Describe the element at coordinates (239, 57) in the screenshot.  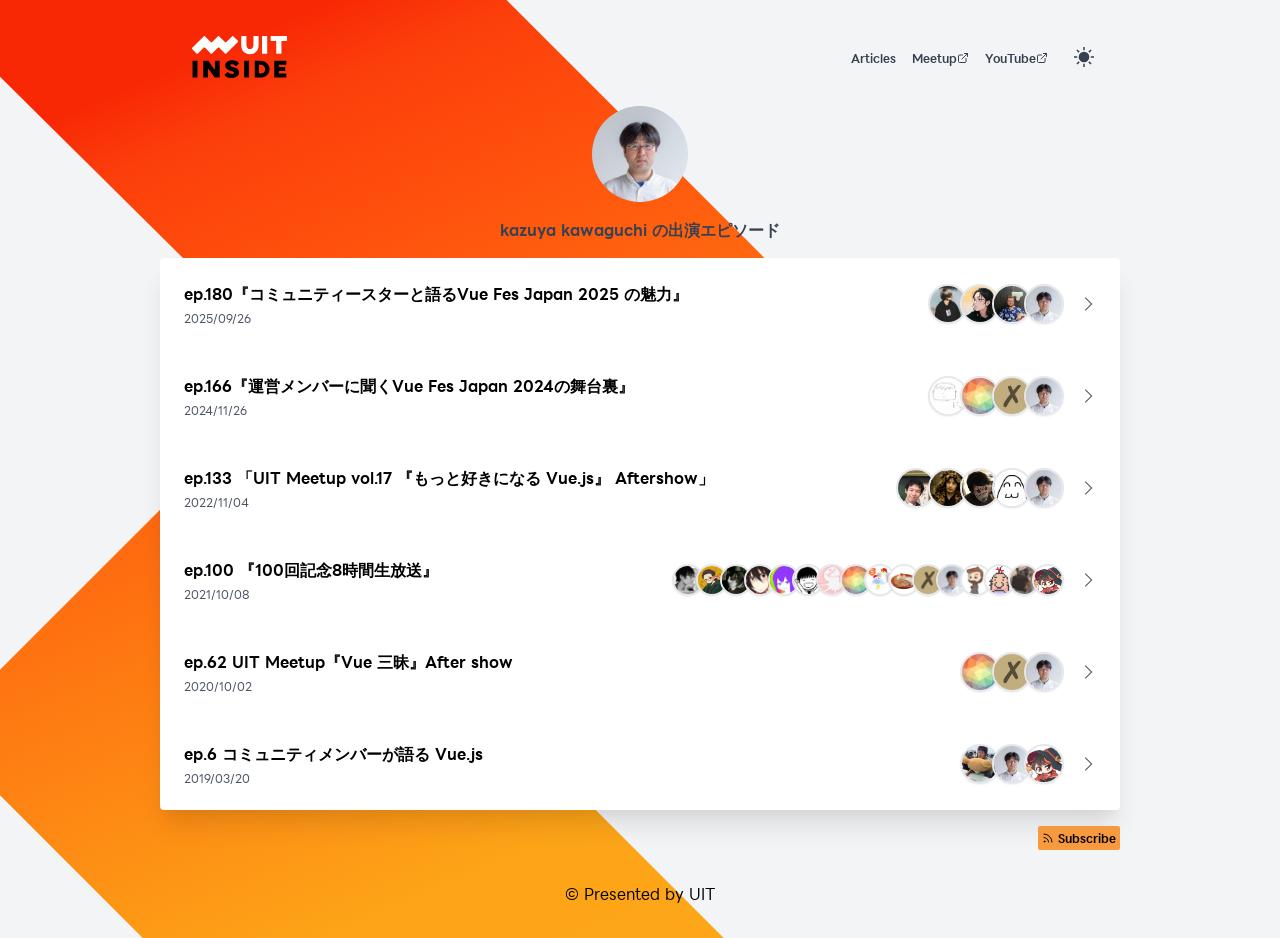
I see `[UIT INSIDE]` at that location.